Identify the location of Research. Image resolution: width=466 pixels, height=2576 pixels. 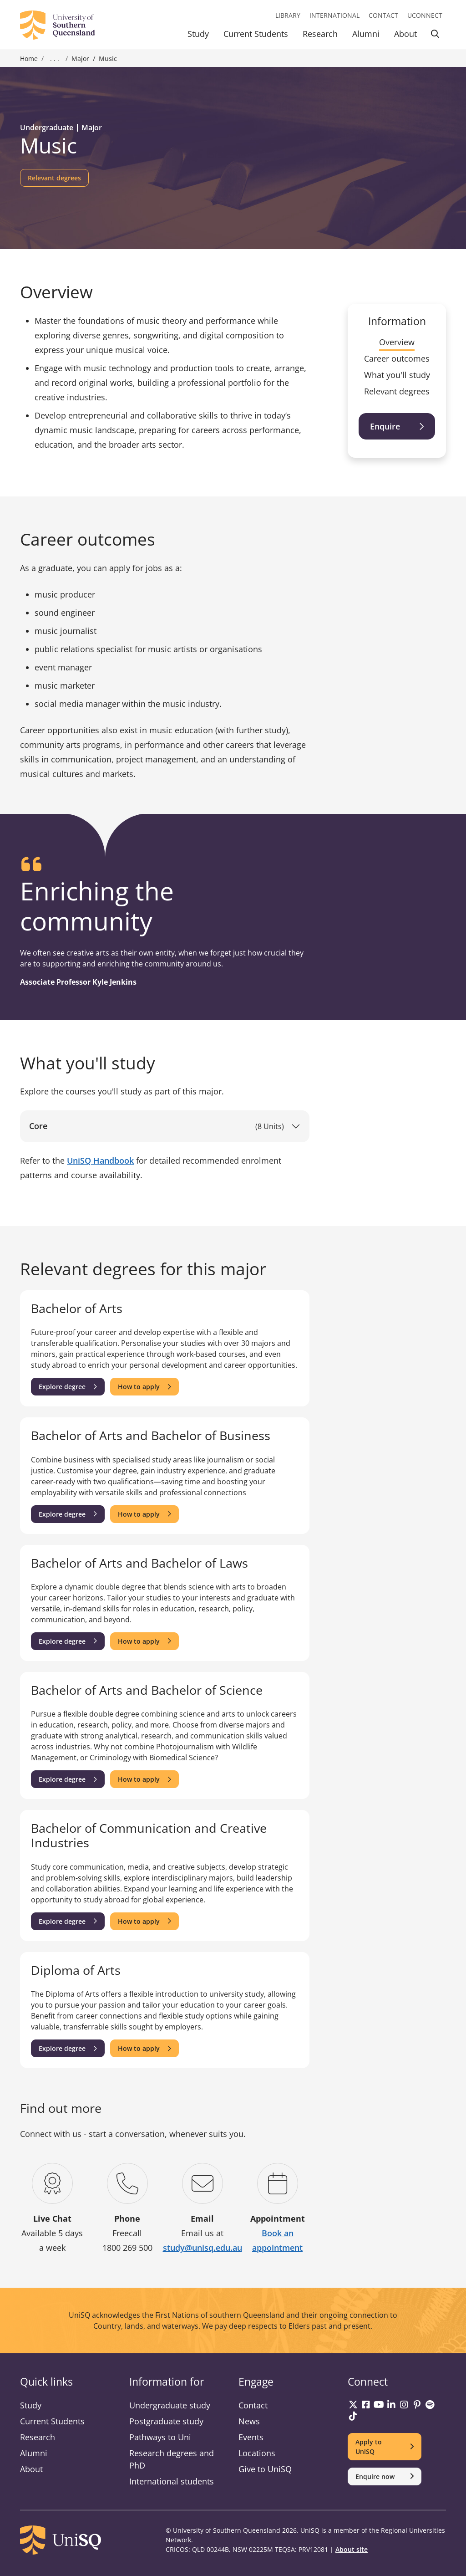
(320, 33).